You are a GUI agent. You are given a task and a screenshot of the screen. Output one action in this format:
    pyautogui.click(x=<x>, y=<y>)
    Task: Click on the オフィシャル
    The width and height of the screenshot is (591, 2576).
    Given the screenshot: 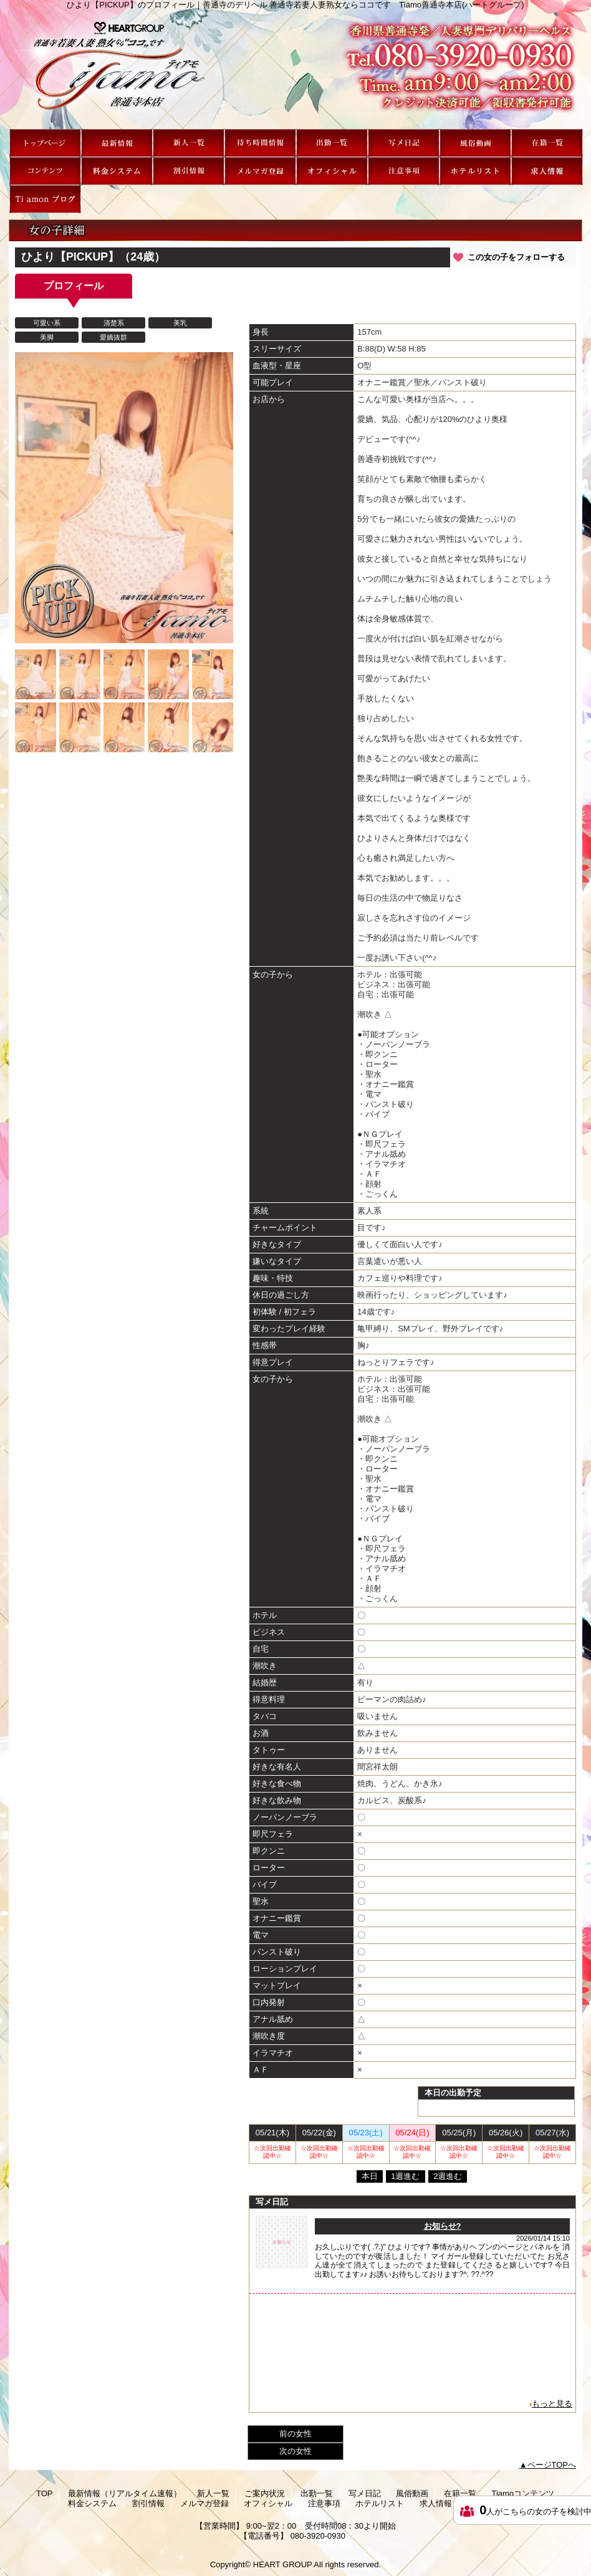 What is the action you would take?
    pyautogui.click(x=332, y=171)
    